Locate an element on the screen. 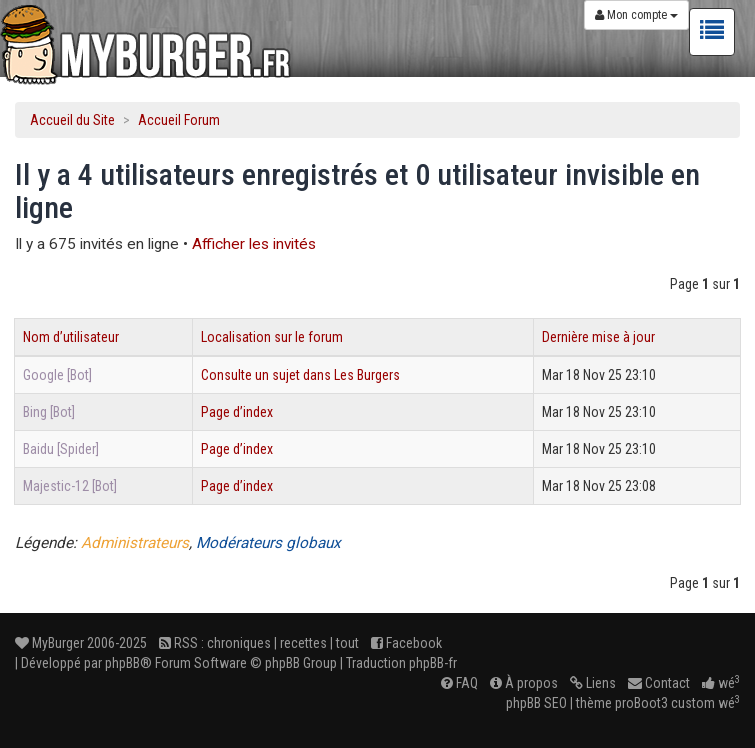 The width and height of the screenshot is (755, 748). phpBB-fr is located at coordinates (433, 663).